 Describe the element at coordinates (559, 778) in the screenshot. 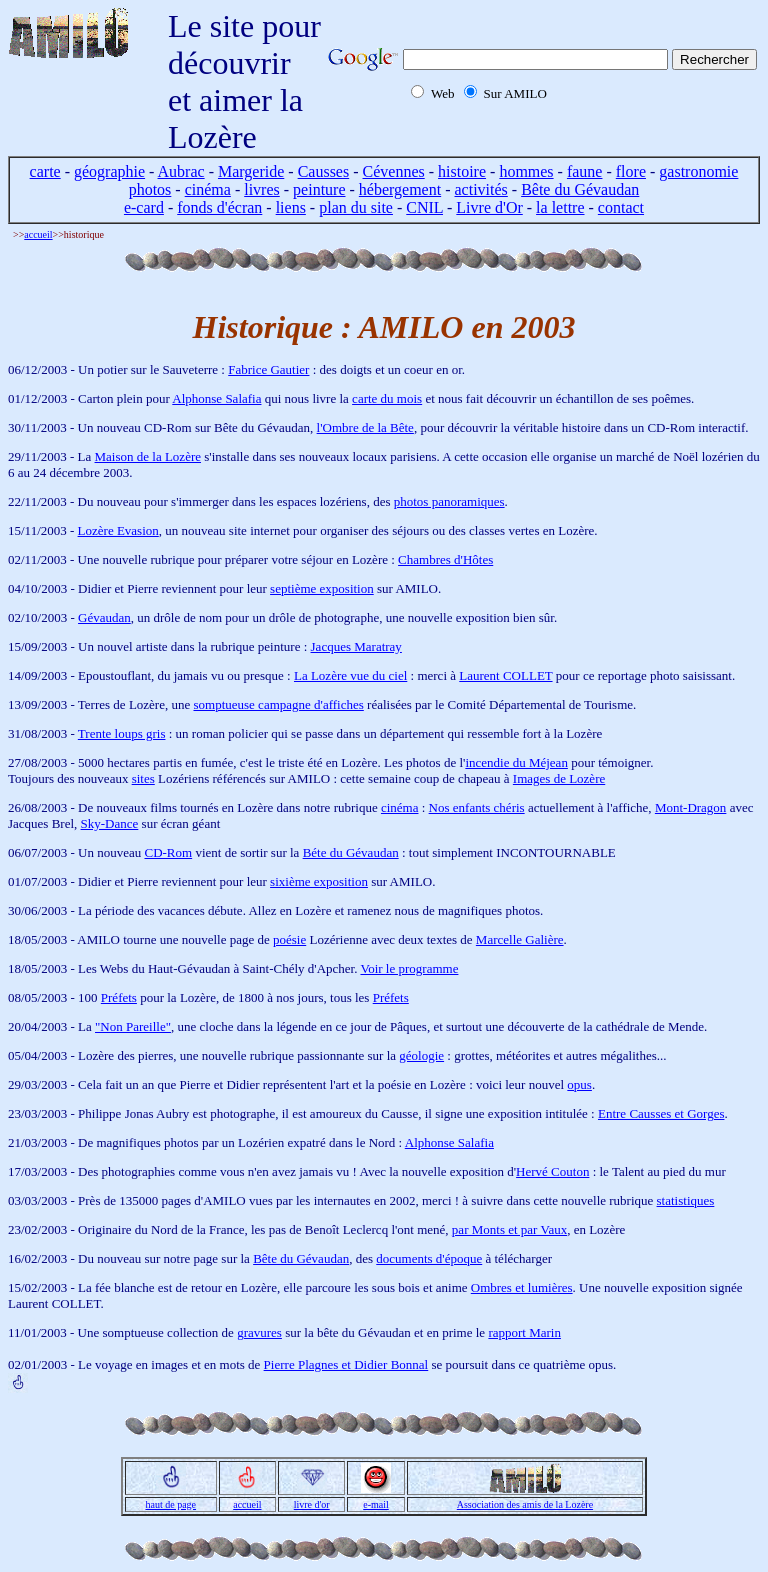

I see `Images de Lozère` at that location.